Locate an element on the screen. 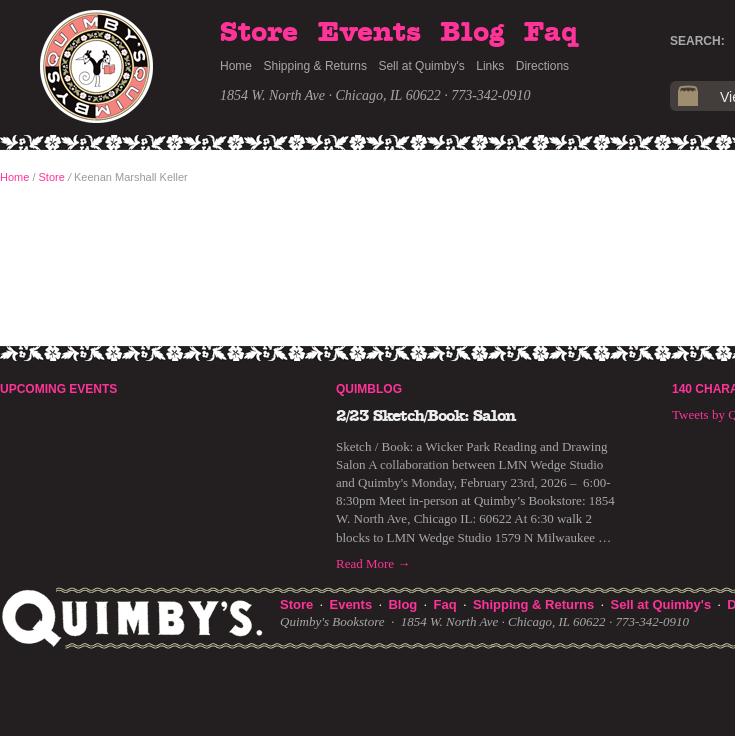  Directions is located at coordinates (542, 66).